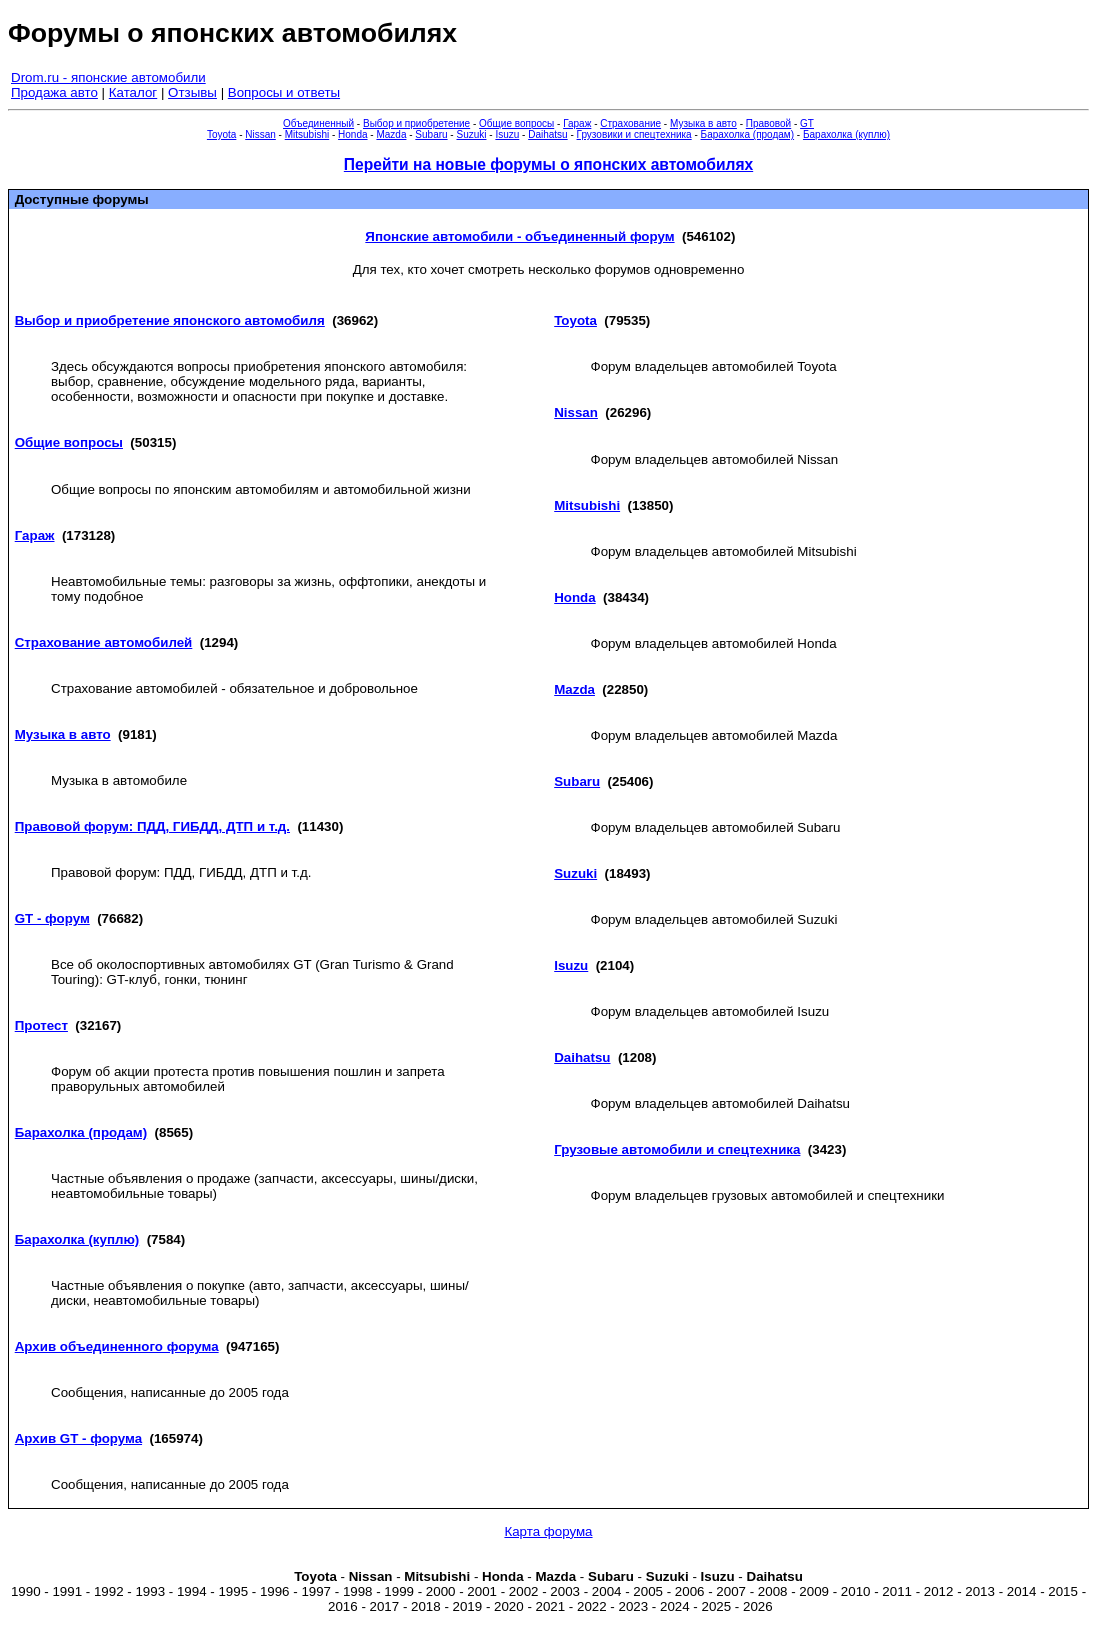  What do you see at coordinates (507, 134) in the screenshot?
I see `Isuzu` at bounding box center [507, 134].